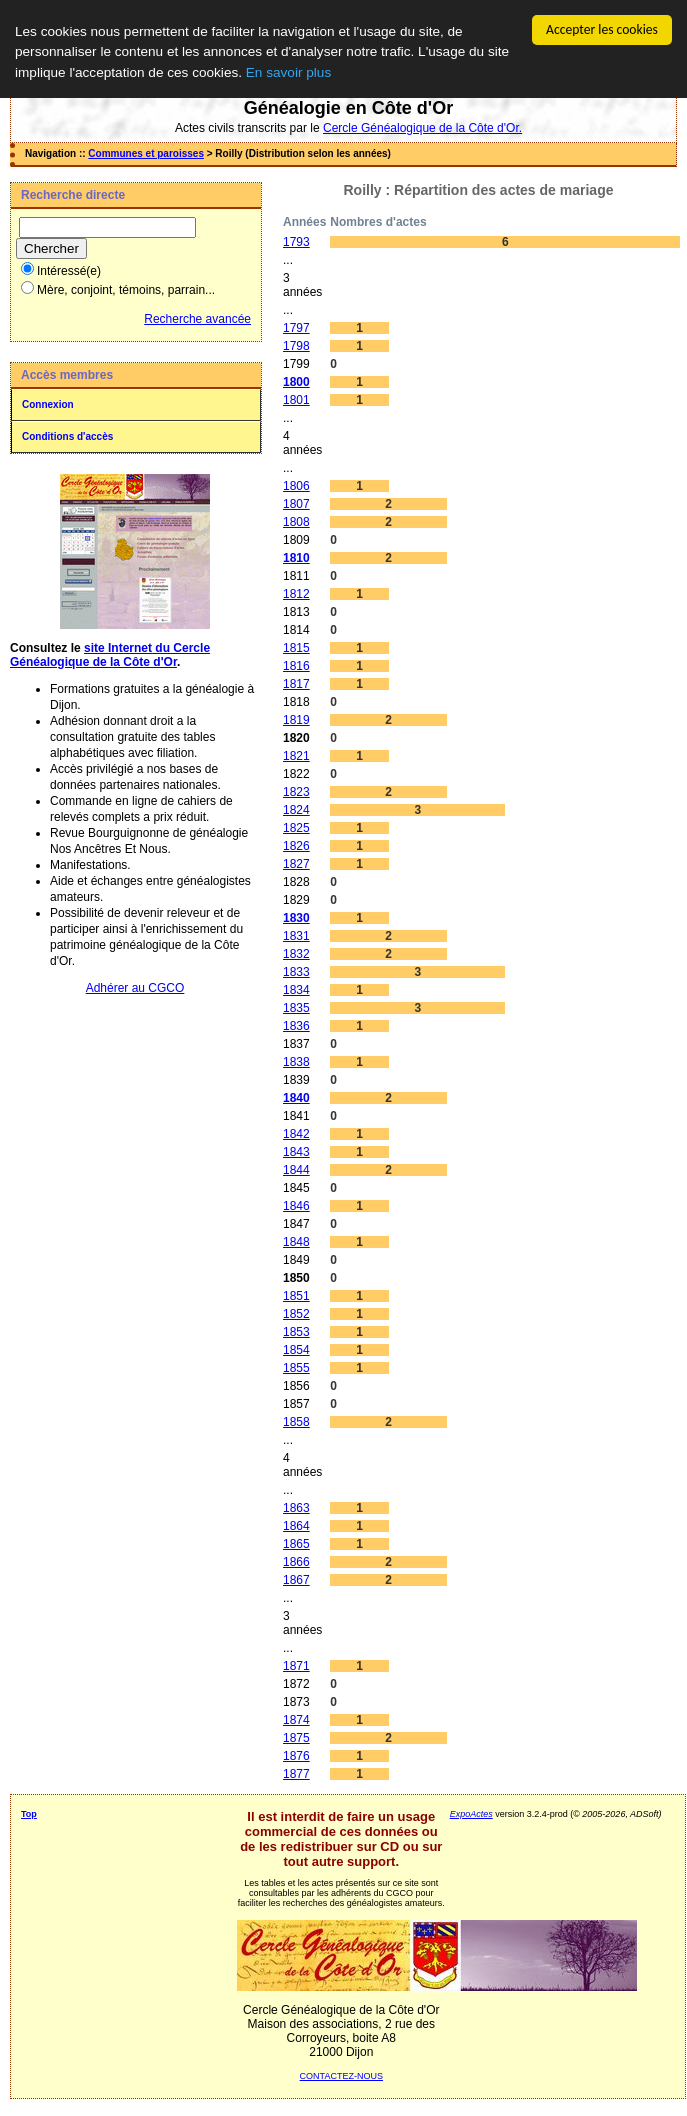 The image size is (687, 2116). What do you see at coordinates (296, 1350) in the screenshot?
I see `1854` at bounding box center [296, 1350].